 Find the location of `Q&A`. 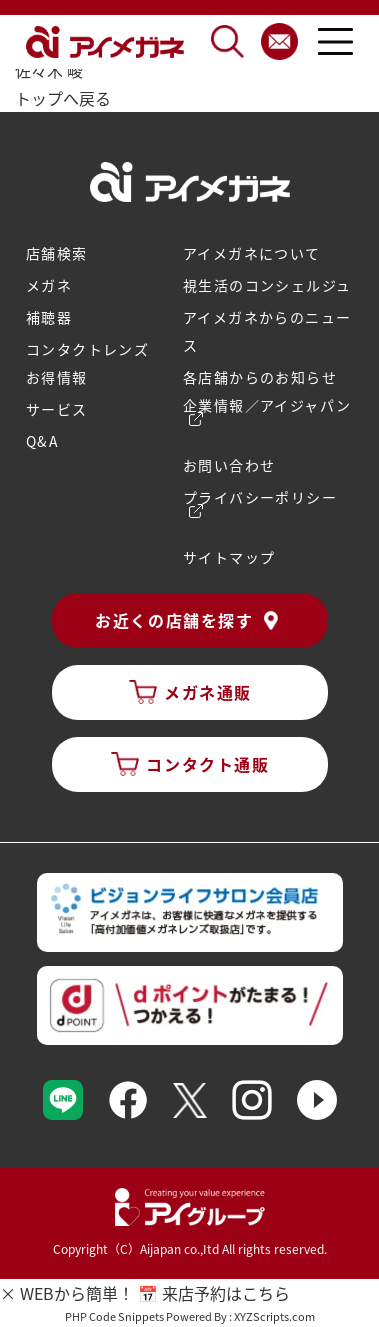

Q&A is located at coordinates (42, 441).